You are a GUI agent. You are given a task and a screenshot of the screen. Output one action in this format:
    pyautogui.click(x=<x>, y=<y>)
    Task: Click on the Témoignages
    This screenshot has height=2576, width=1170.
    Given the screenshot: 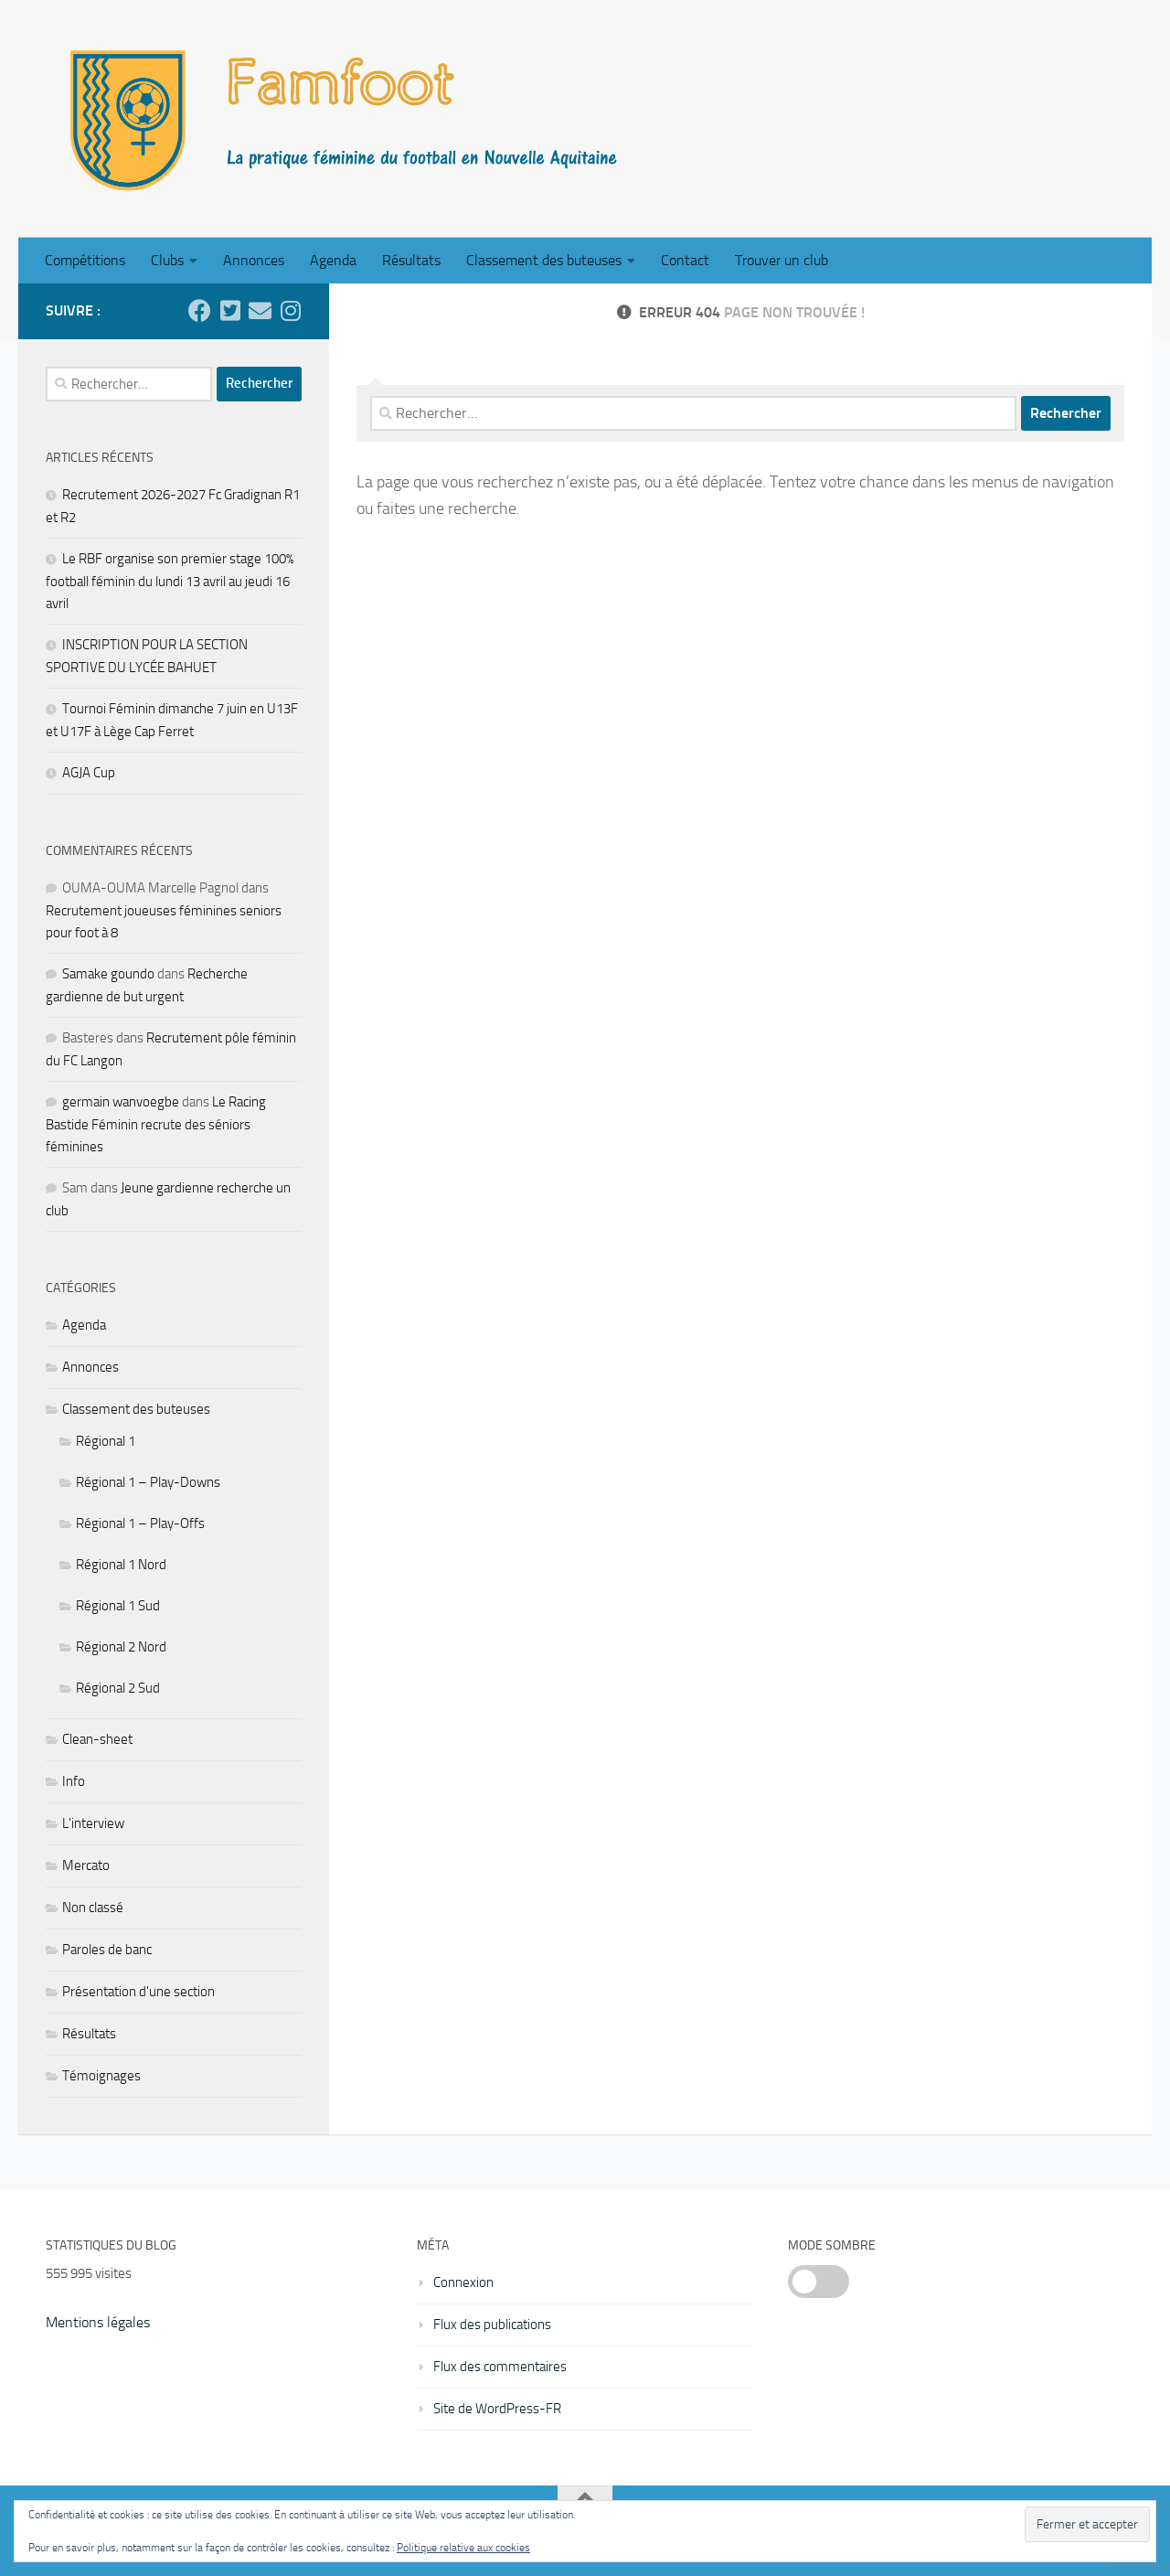 What is the action you would take?
    pyautogui.click(x=101, y=2076)
    